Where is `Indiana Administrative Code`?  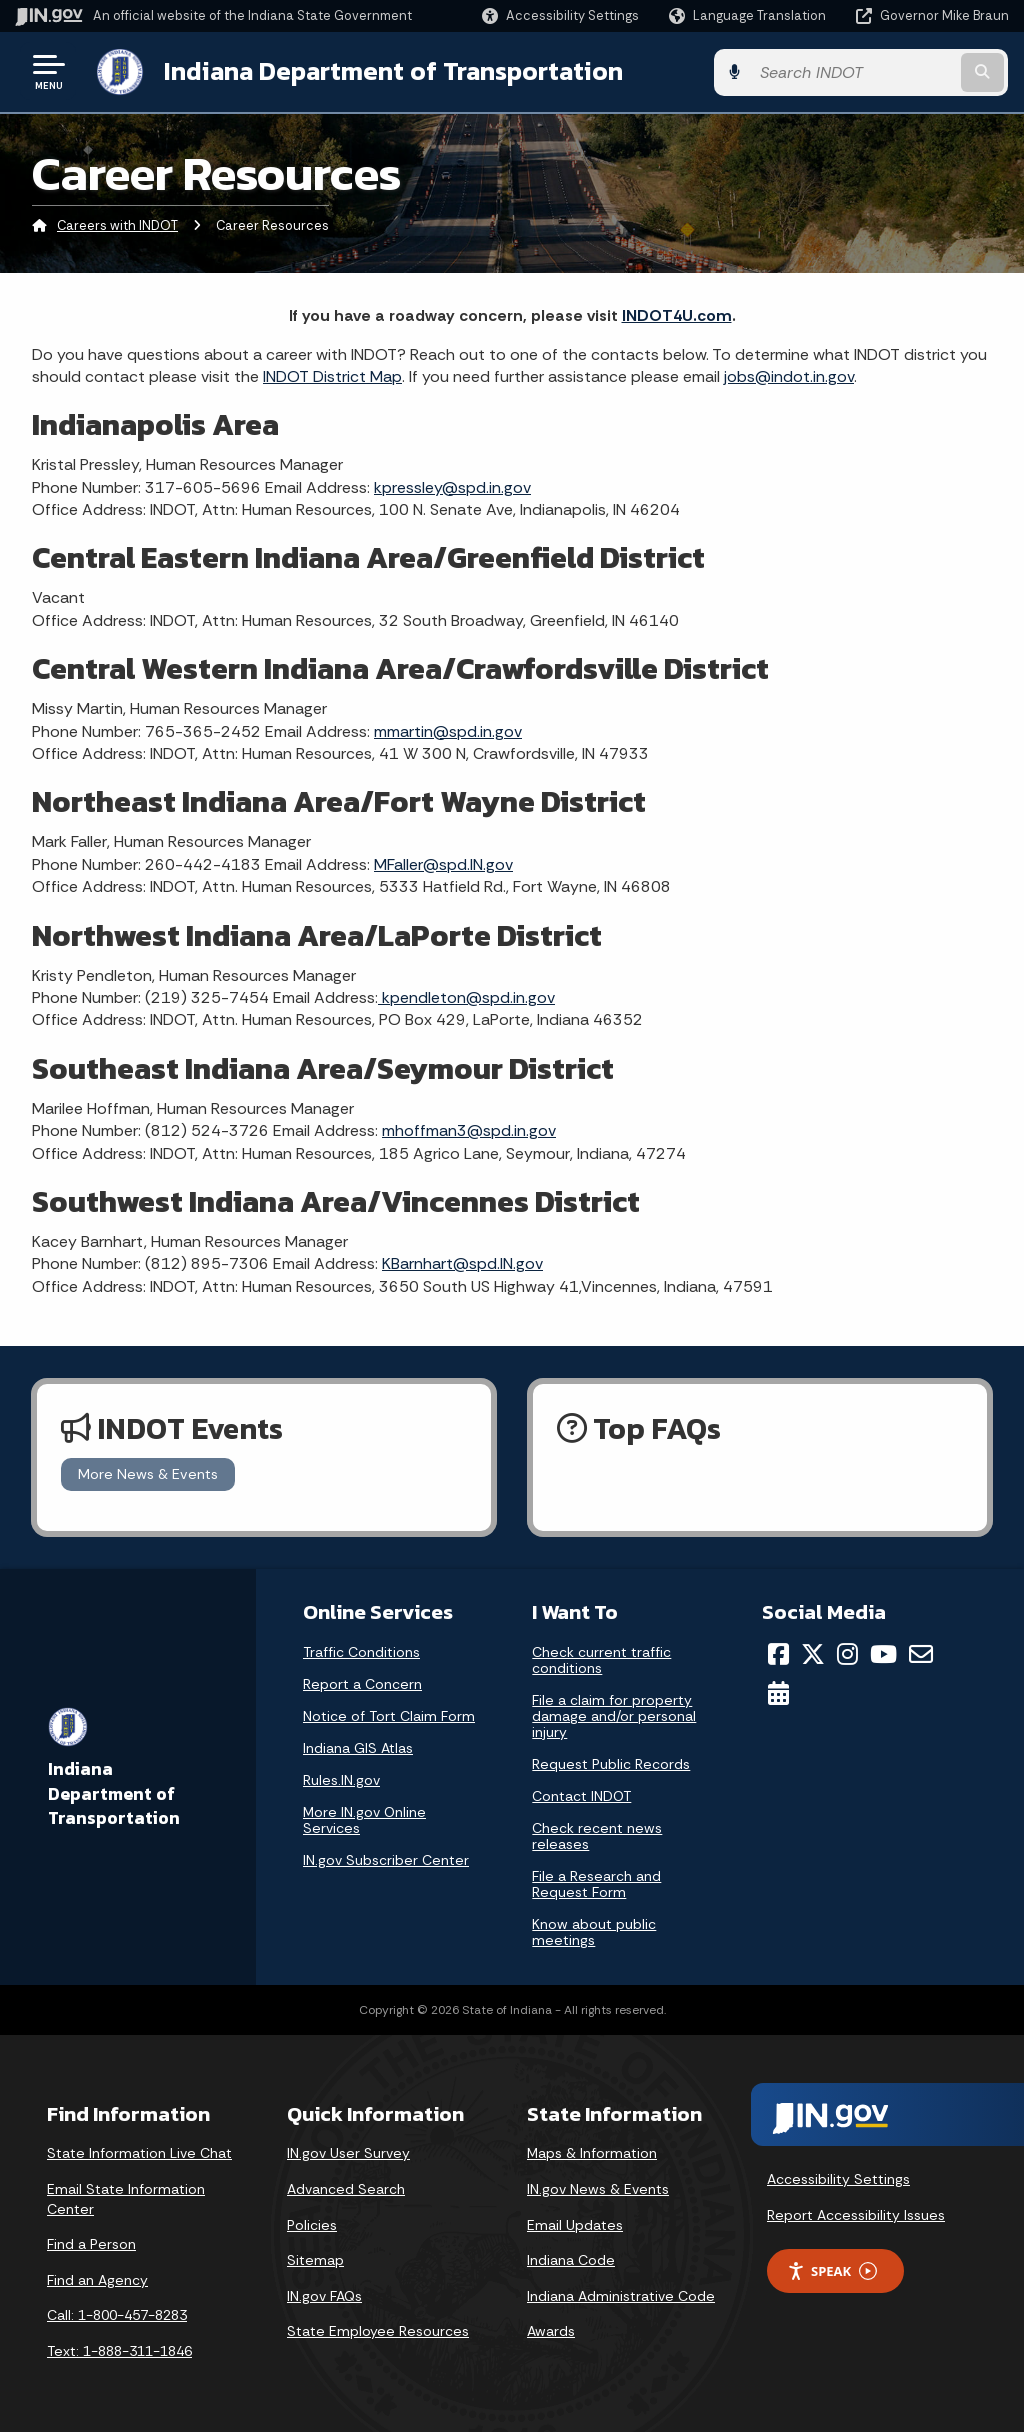
Indiana Administrative Code is located at coordinates (621, 2295).